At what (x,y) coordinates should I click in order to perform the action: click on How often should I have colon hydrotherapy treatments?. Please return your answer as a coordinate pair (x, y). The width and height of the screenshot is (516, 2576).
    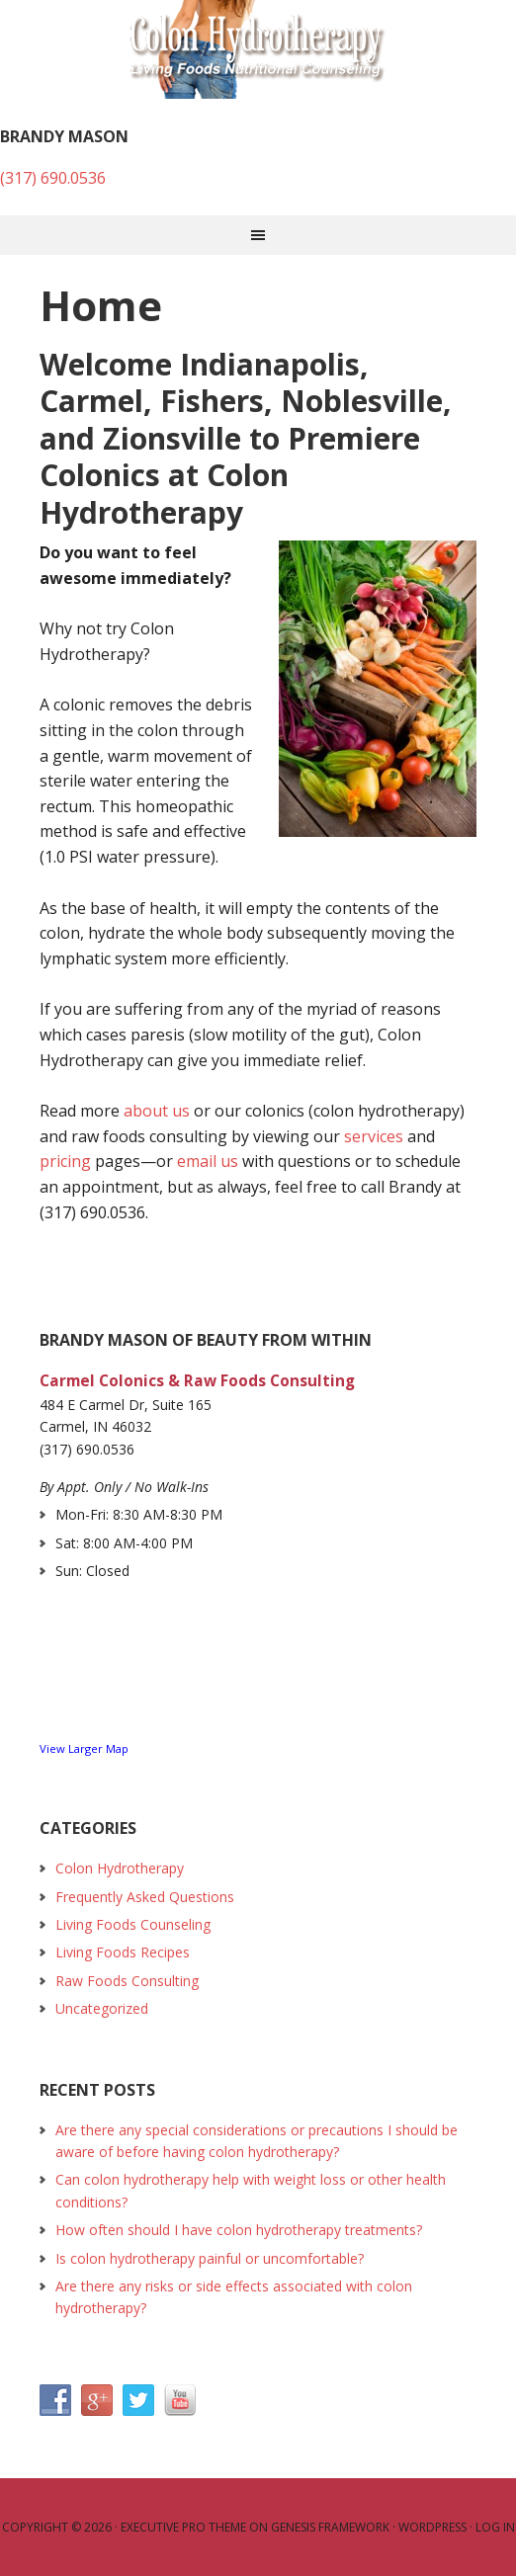
    Looking at the image, I should click on (238, 2229).